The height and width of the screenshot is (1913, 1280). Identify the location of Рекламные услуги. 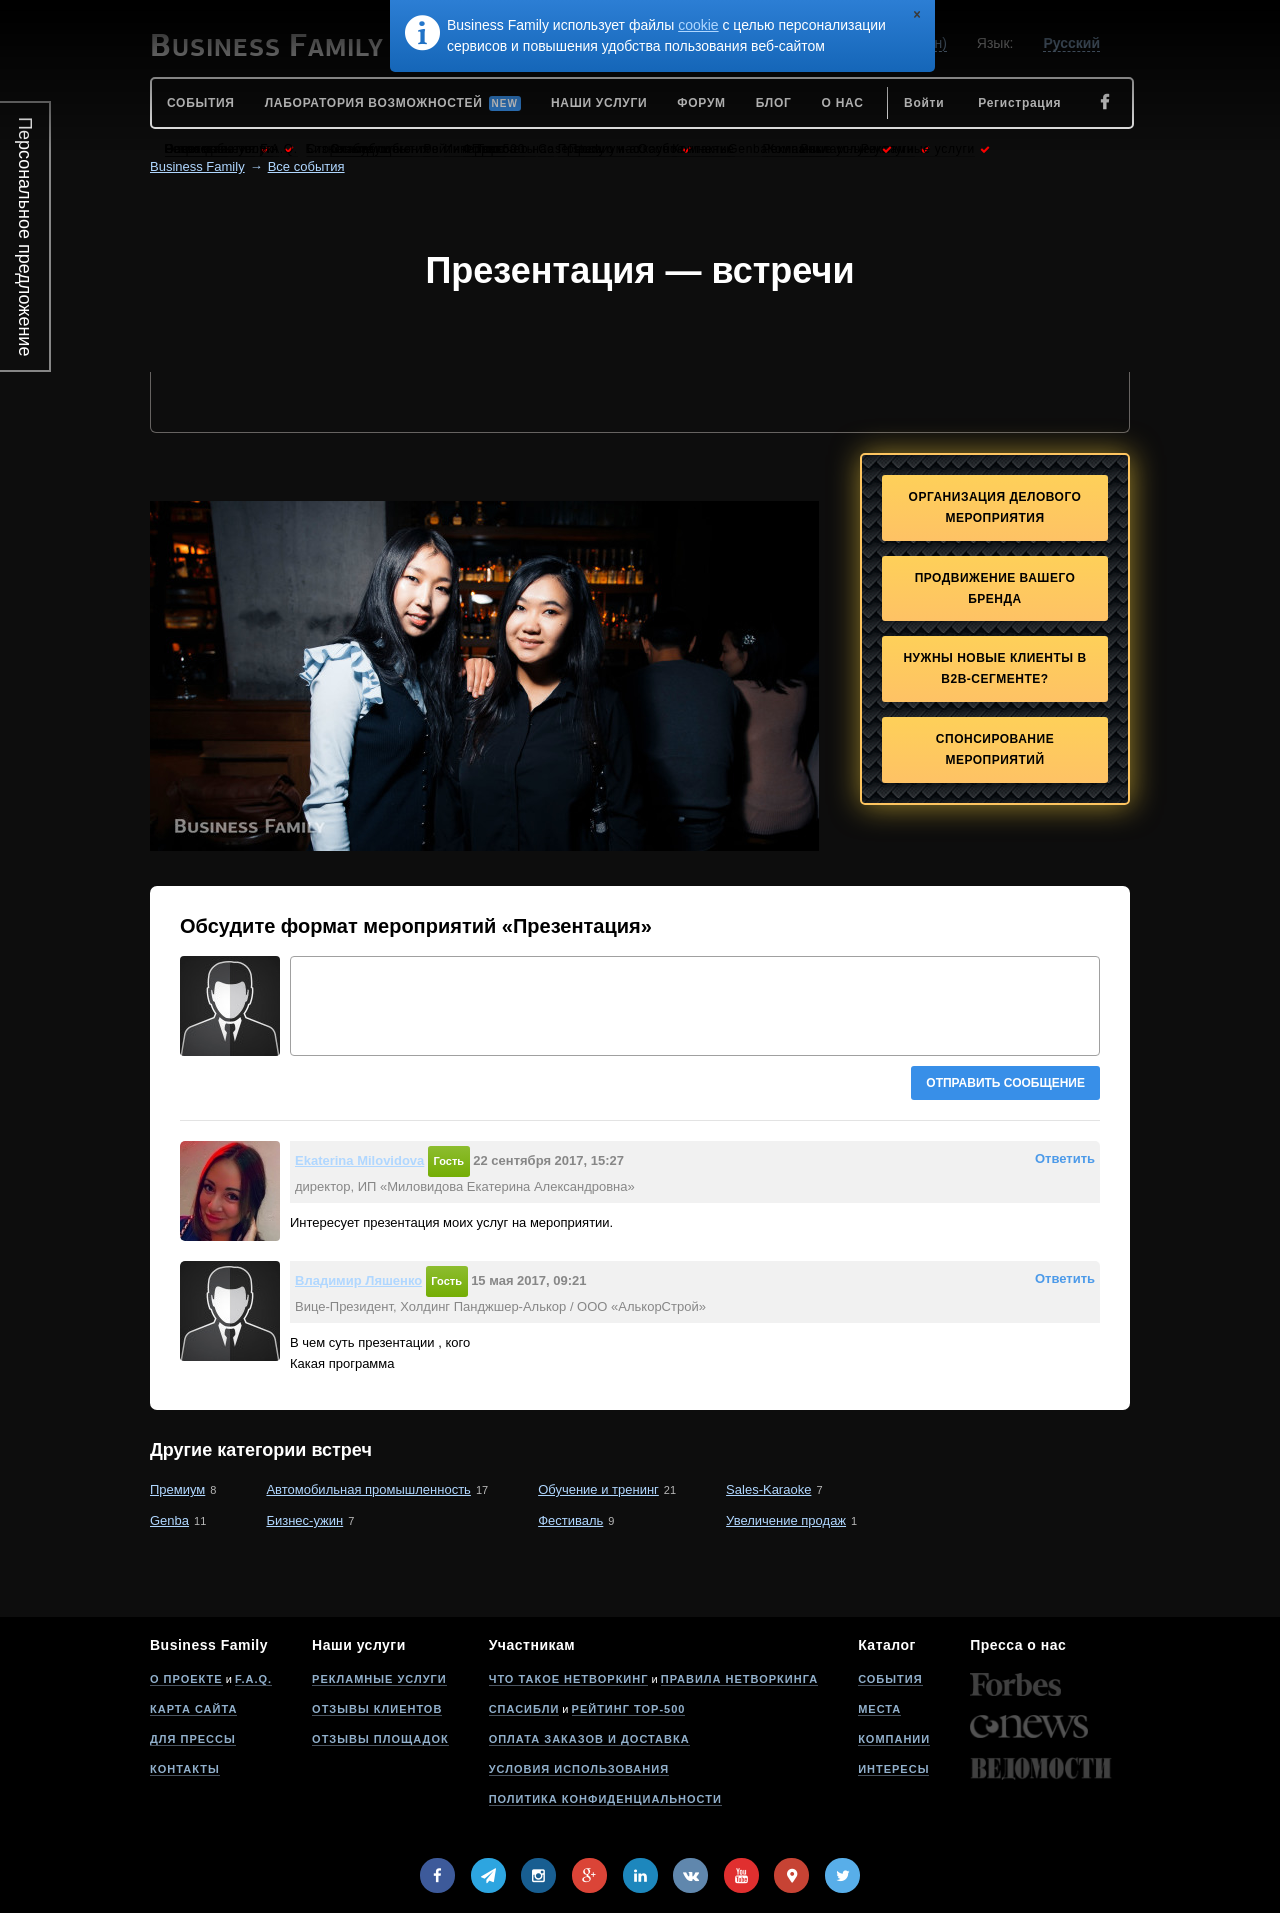
(379, 1679).